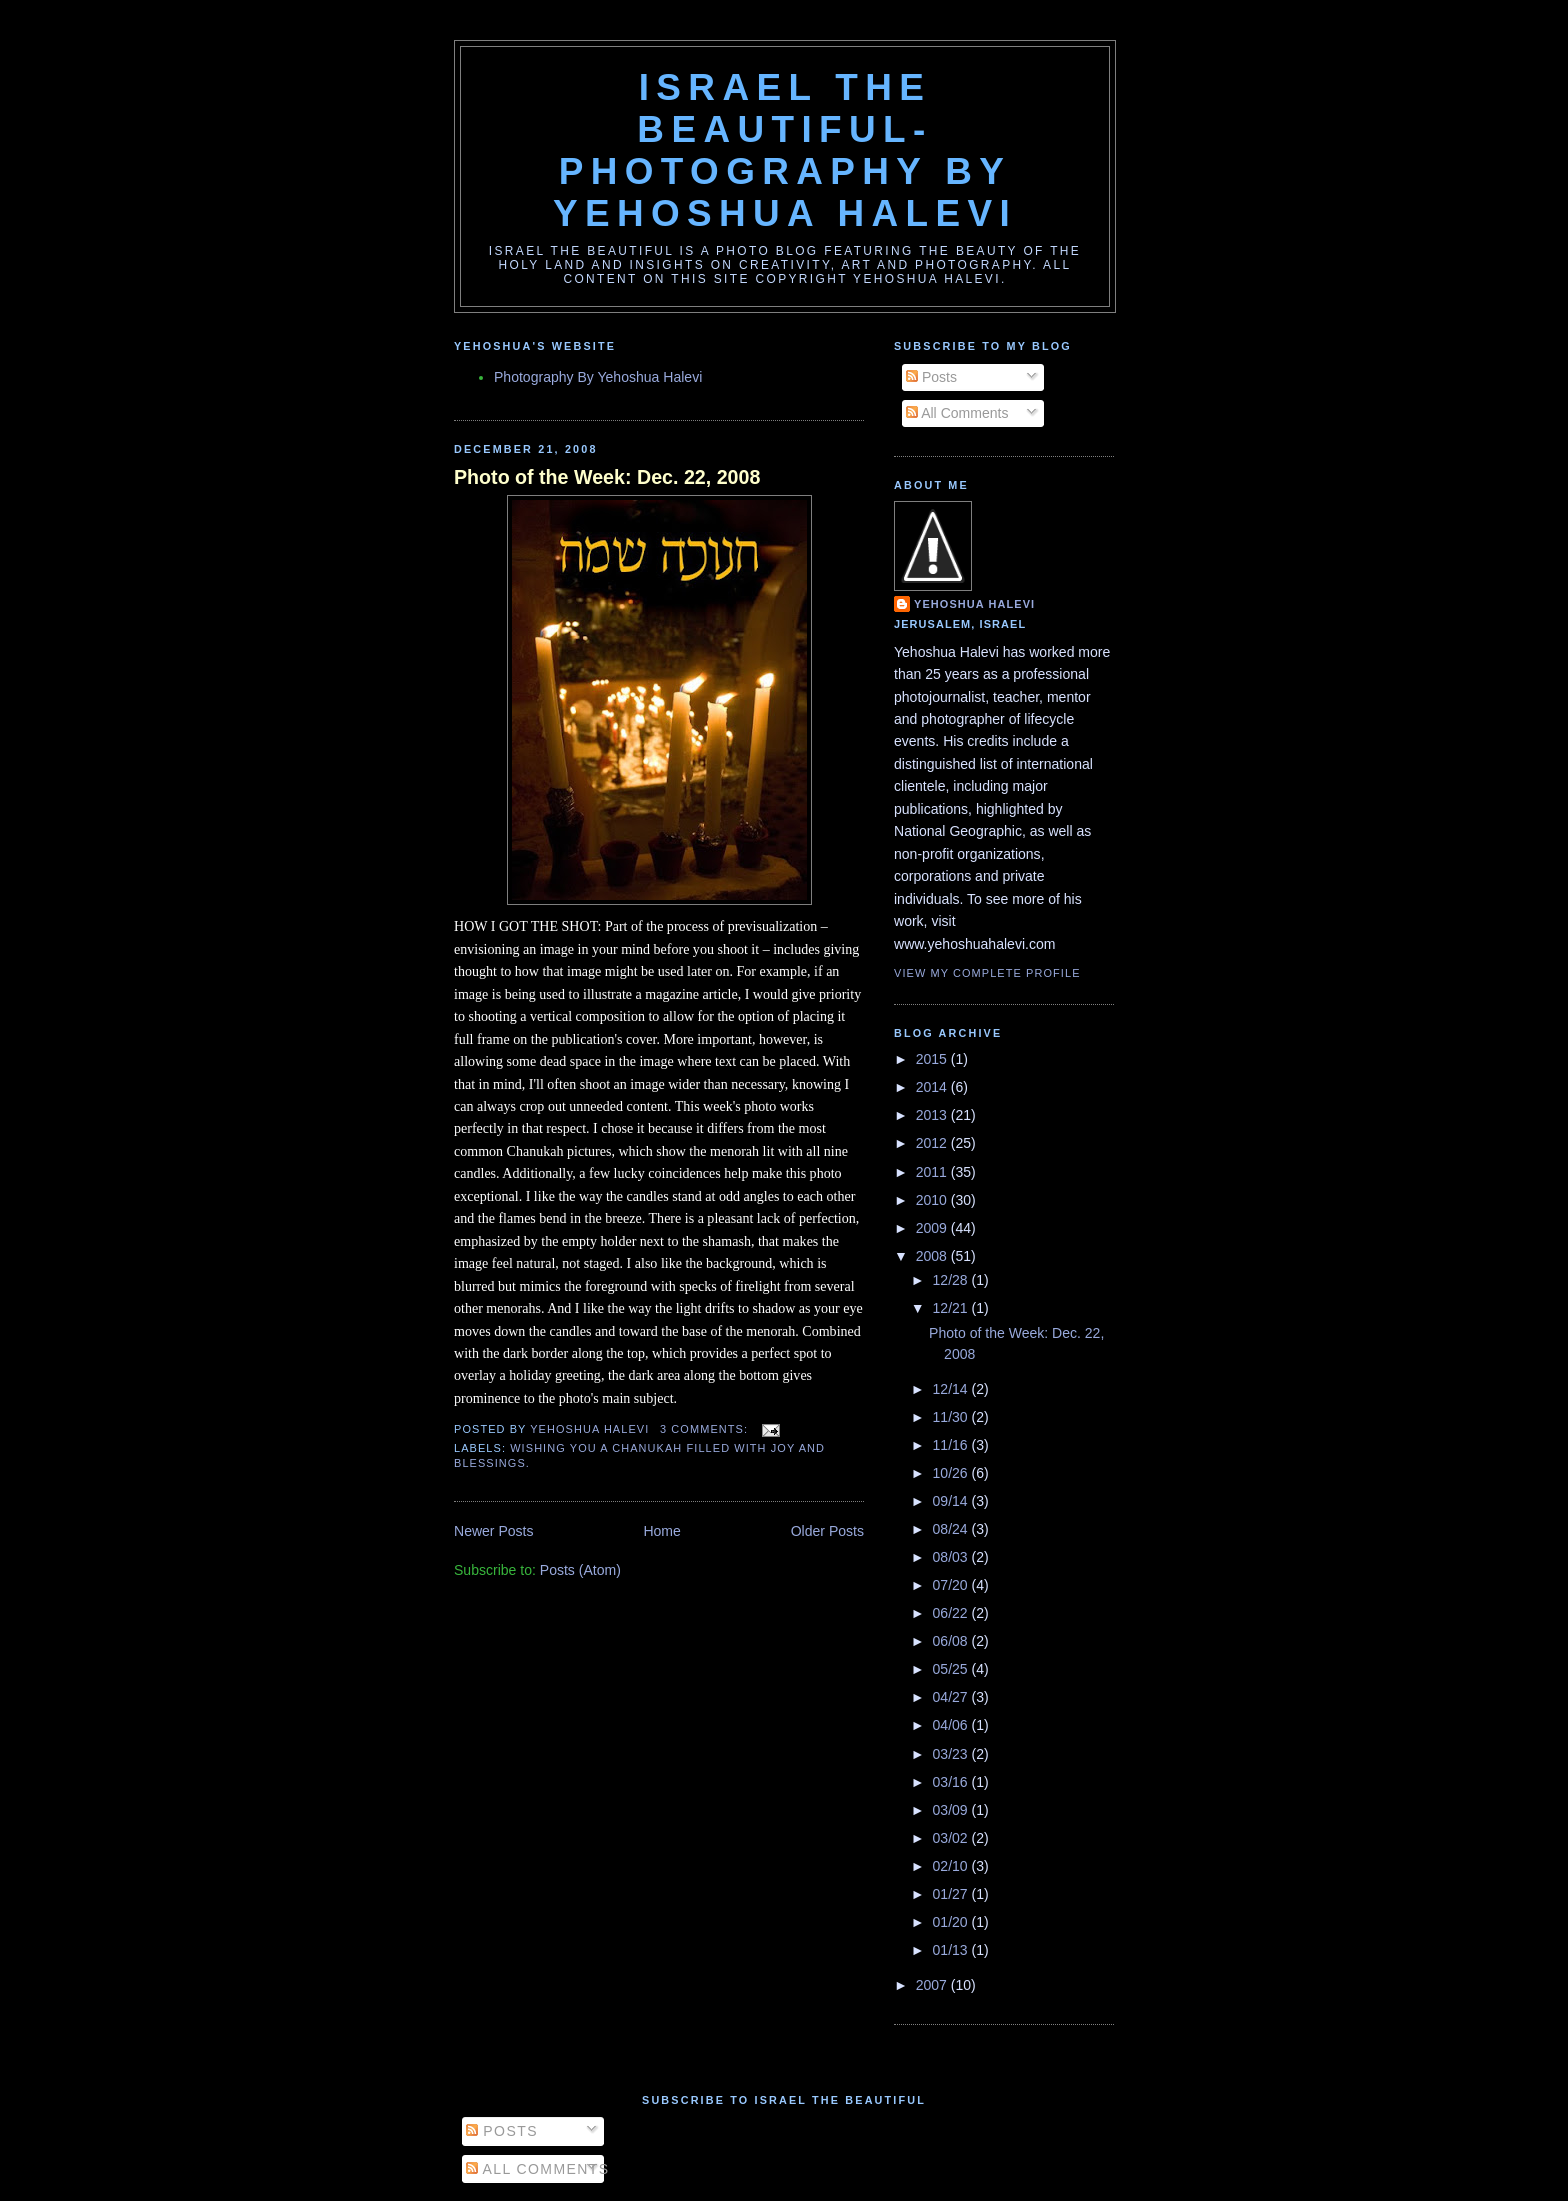 Image resolution: width=1568 pixels, height=2201 pixels. I want to click on Posts (Atom), so click(580, 1570).